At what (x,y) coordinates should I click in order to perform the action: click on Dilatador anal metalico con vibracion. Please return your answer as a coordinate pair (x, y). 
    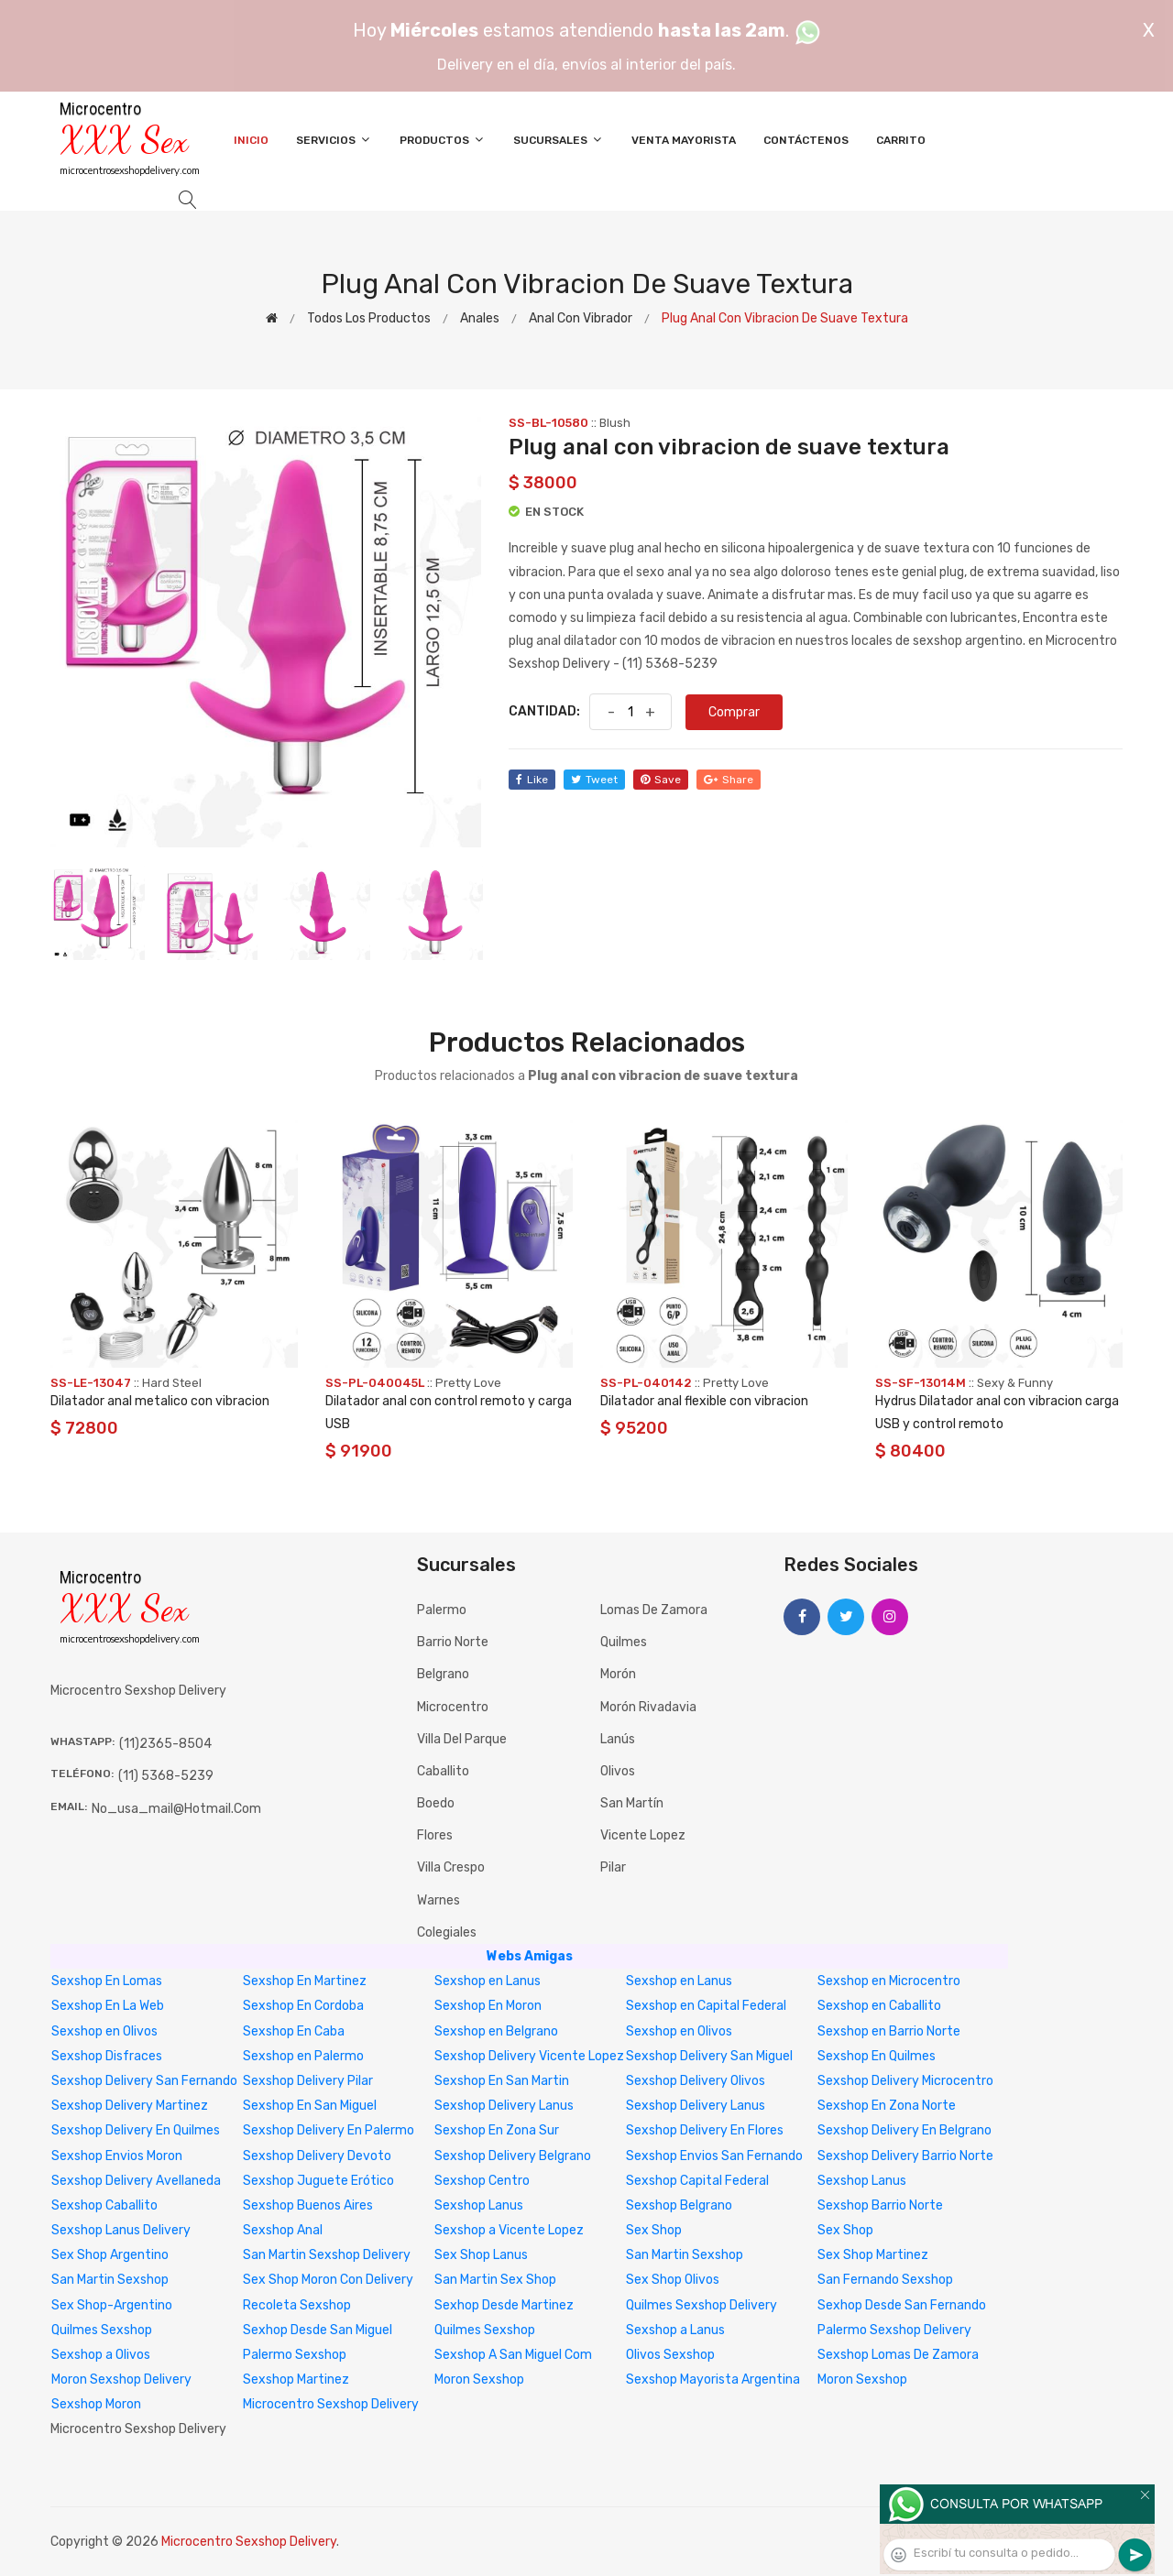
    Looking at the image, I should click on (159, 1401).